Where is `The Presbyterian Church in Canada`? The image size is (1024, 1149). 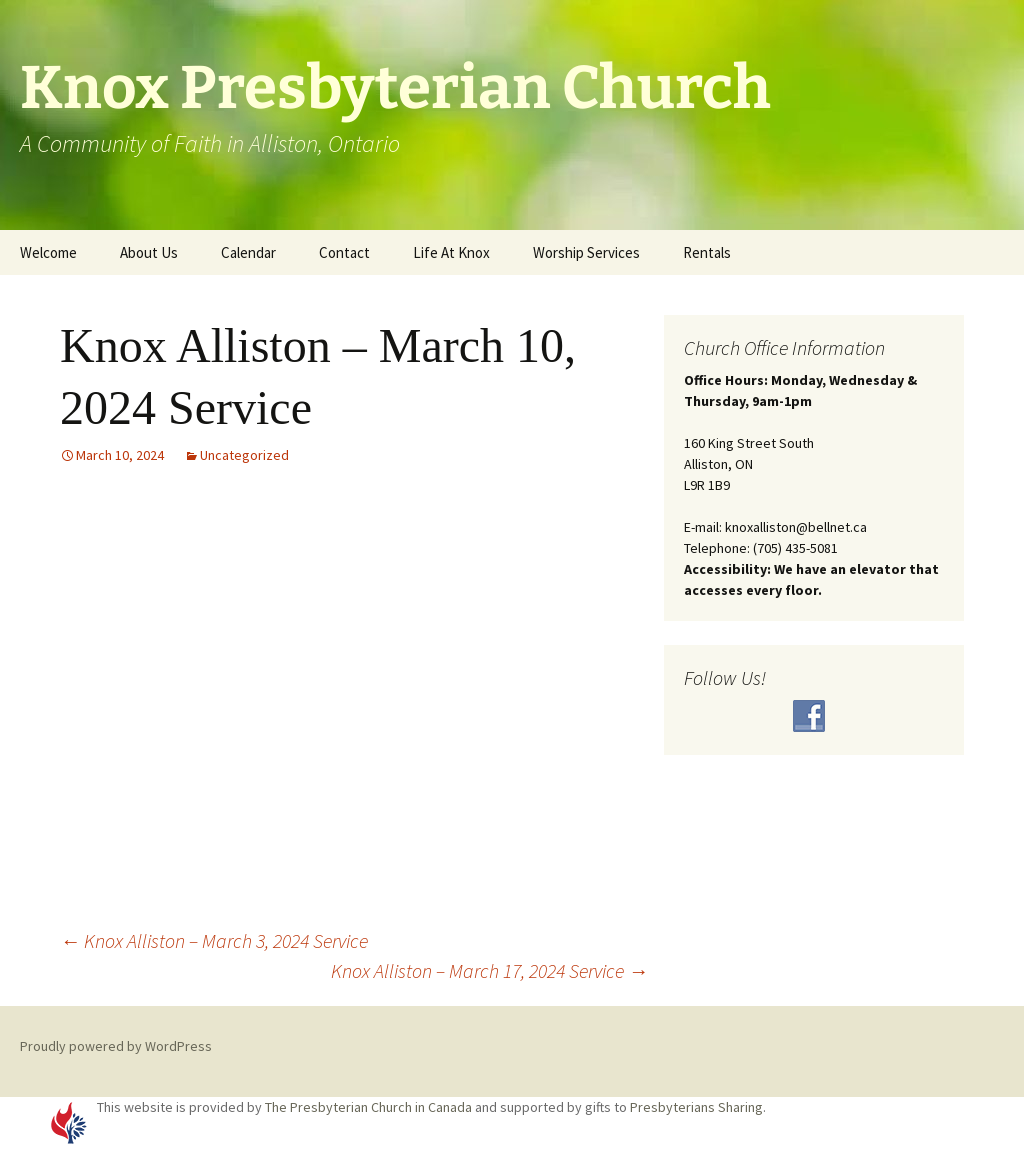
The Presbyterian Church in Canada is located at coordinates (368, 1107).